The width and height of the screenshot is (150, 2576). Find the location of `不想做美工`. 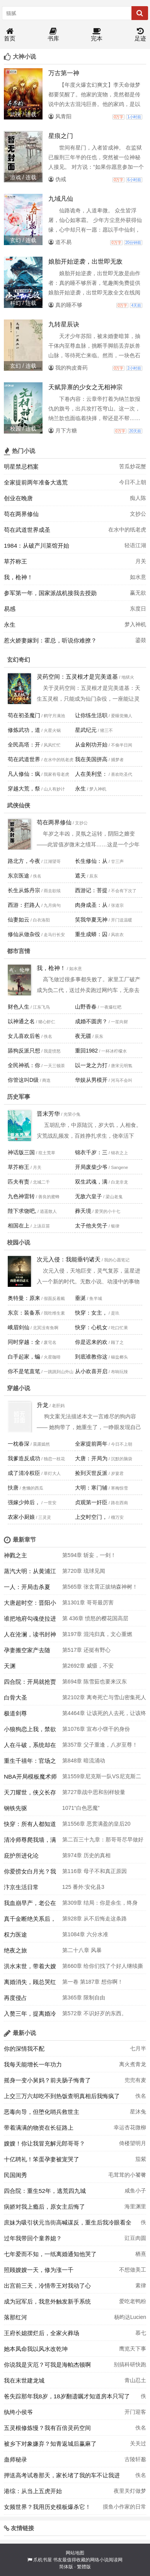

不想做美工 is located at coordinates (132, 2270).